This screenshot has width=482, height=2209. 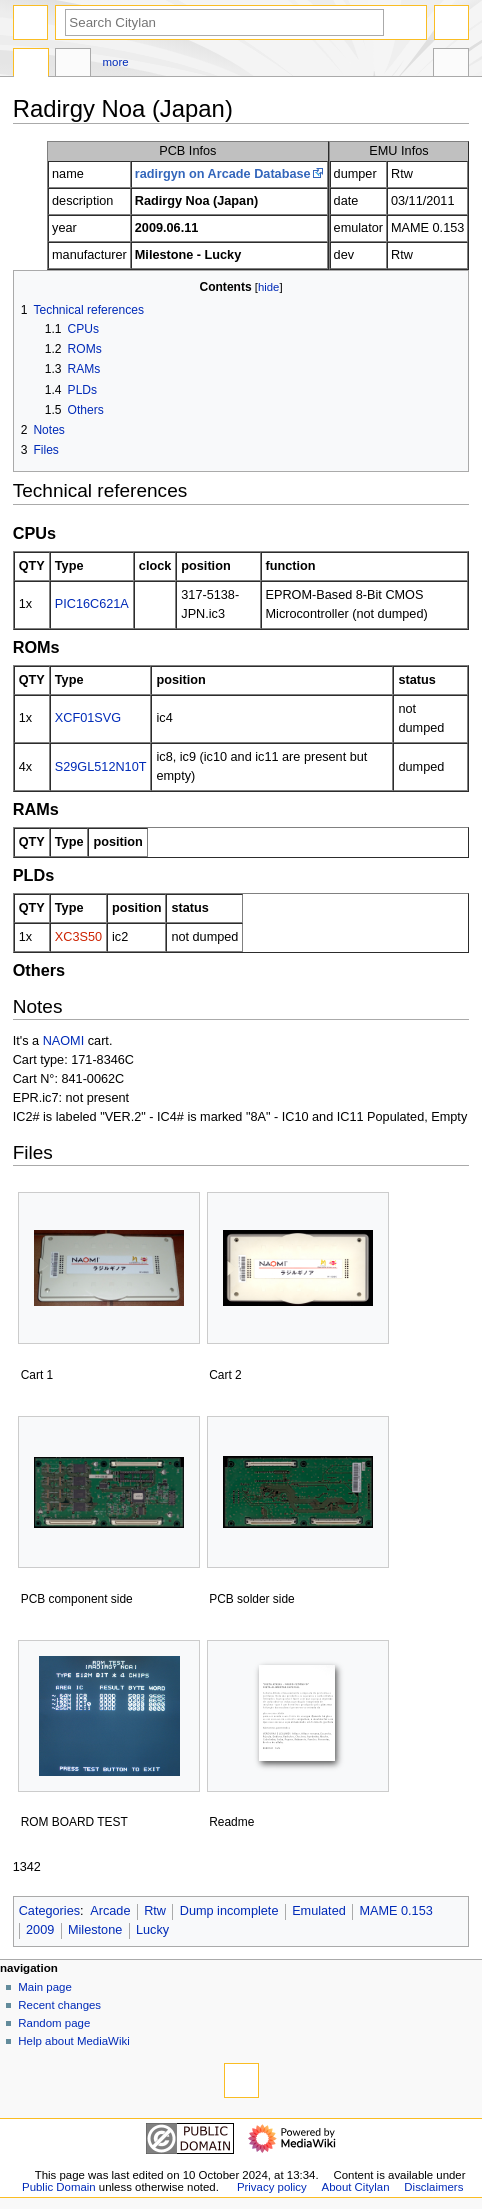 What do you see at coordinates (229, 1911) in the screenshot?
I see `Dump incomplete` at bounding box center [229, 1911].